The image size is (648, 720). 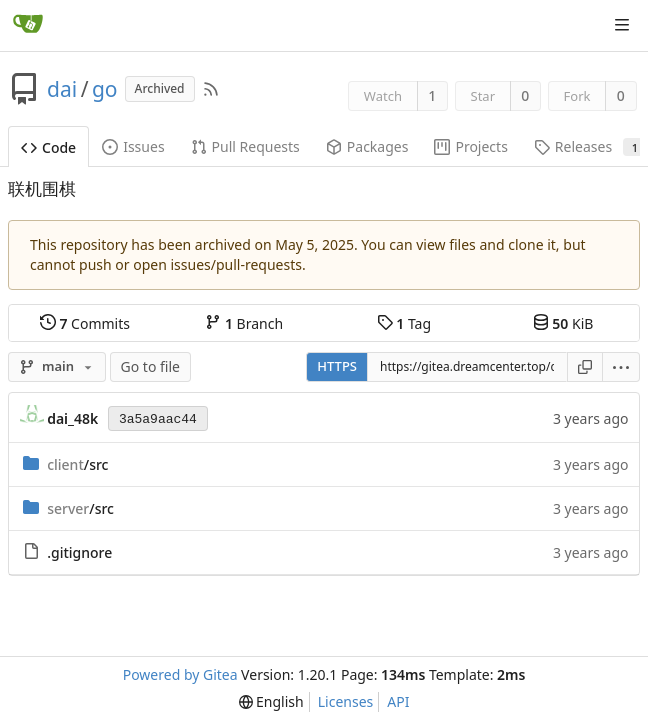 I want to click on go, so click(x=105, y=89).